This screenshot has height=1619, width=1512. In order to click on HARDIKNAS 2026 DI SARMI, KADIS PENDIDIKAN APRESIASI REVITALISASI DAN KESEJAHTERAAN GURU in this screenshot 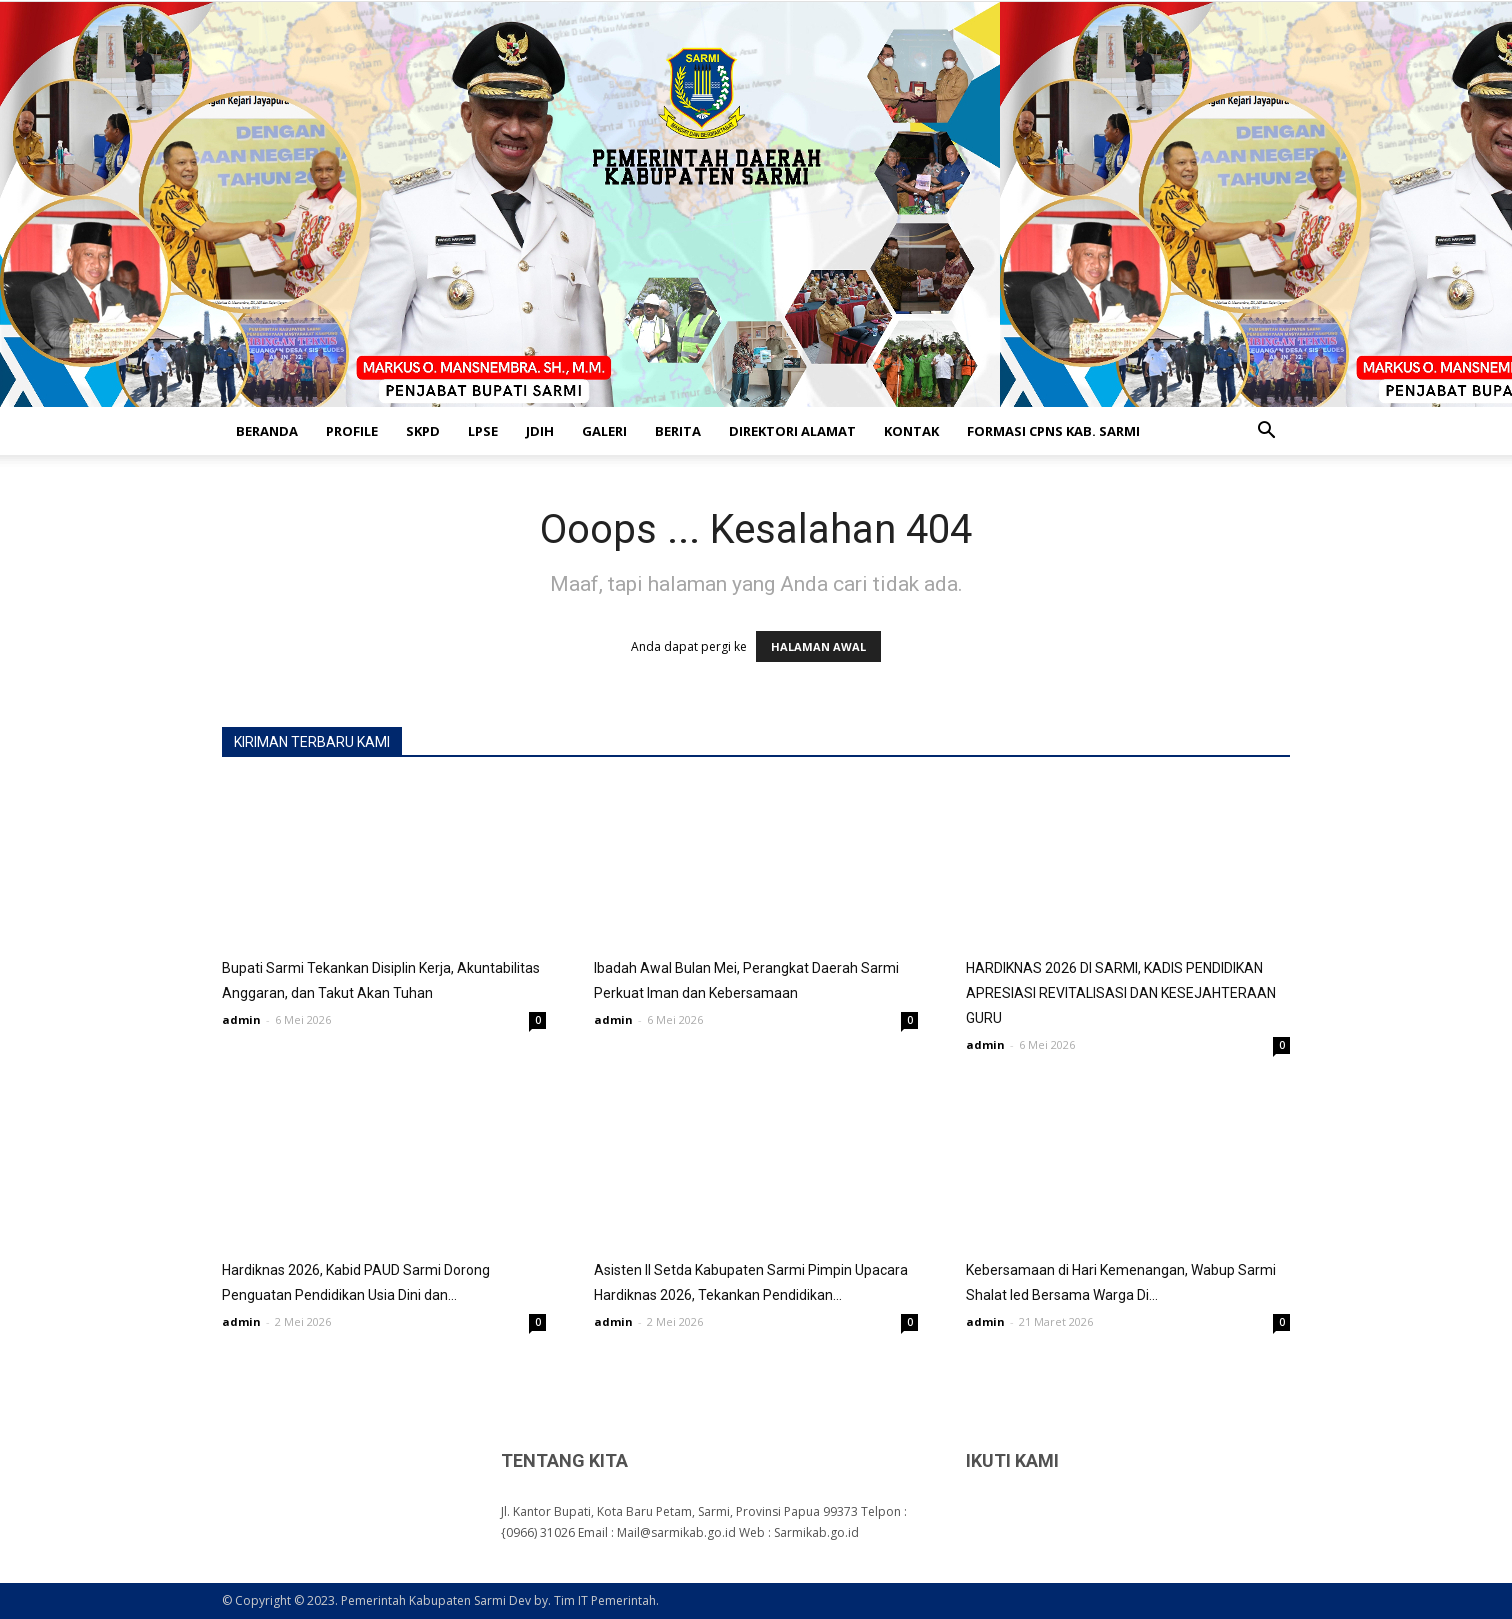, I will do `click(1121, 993)`.